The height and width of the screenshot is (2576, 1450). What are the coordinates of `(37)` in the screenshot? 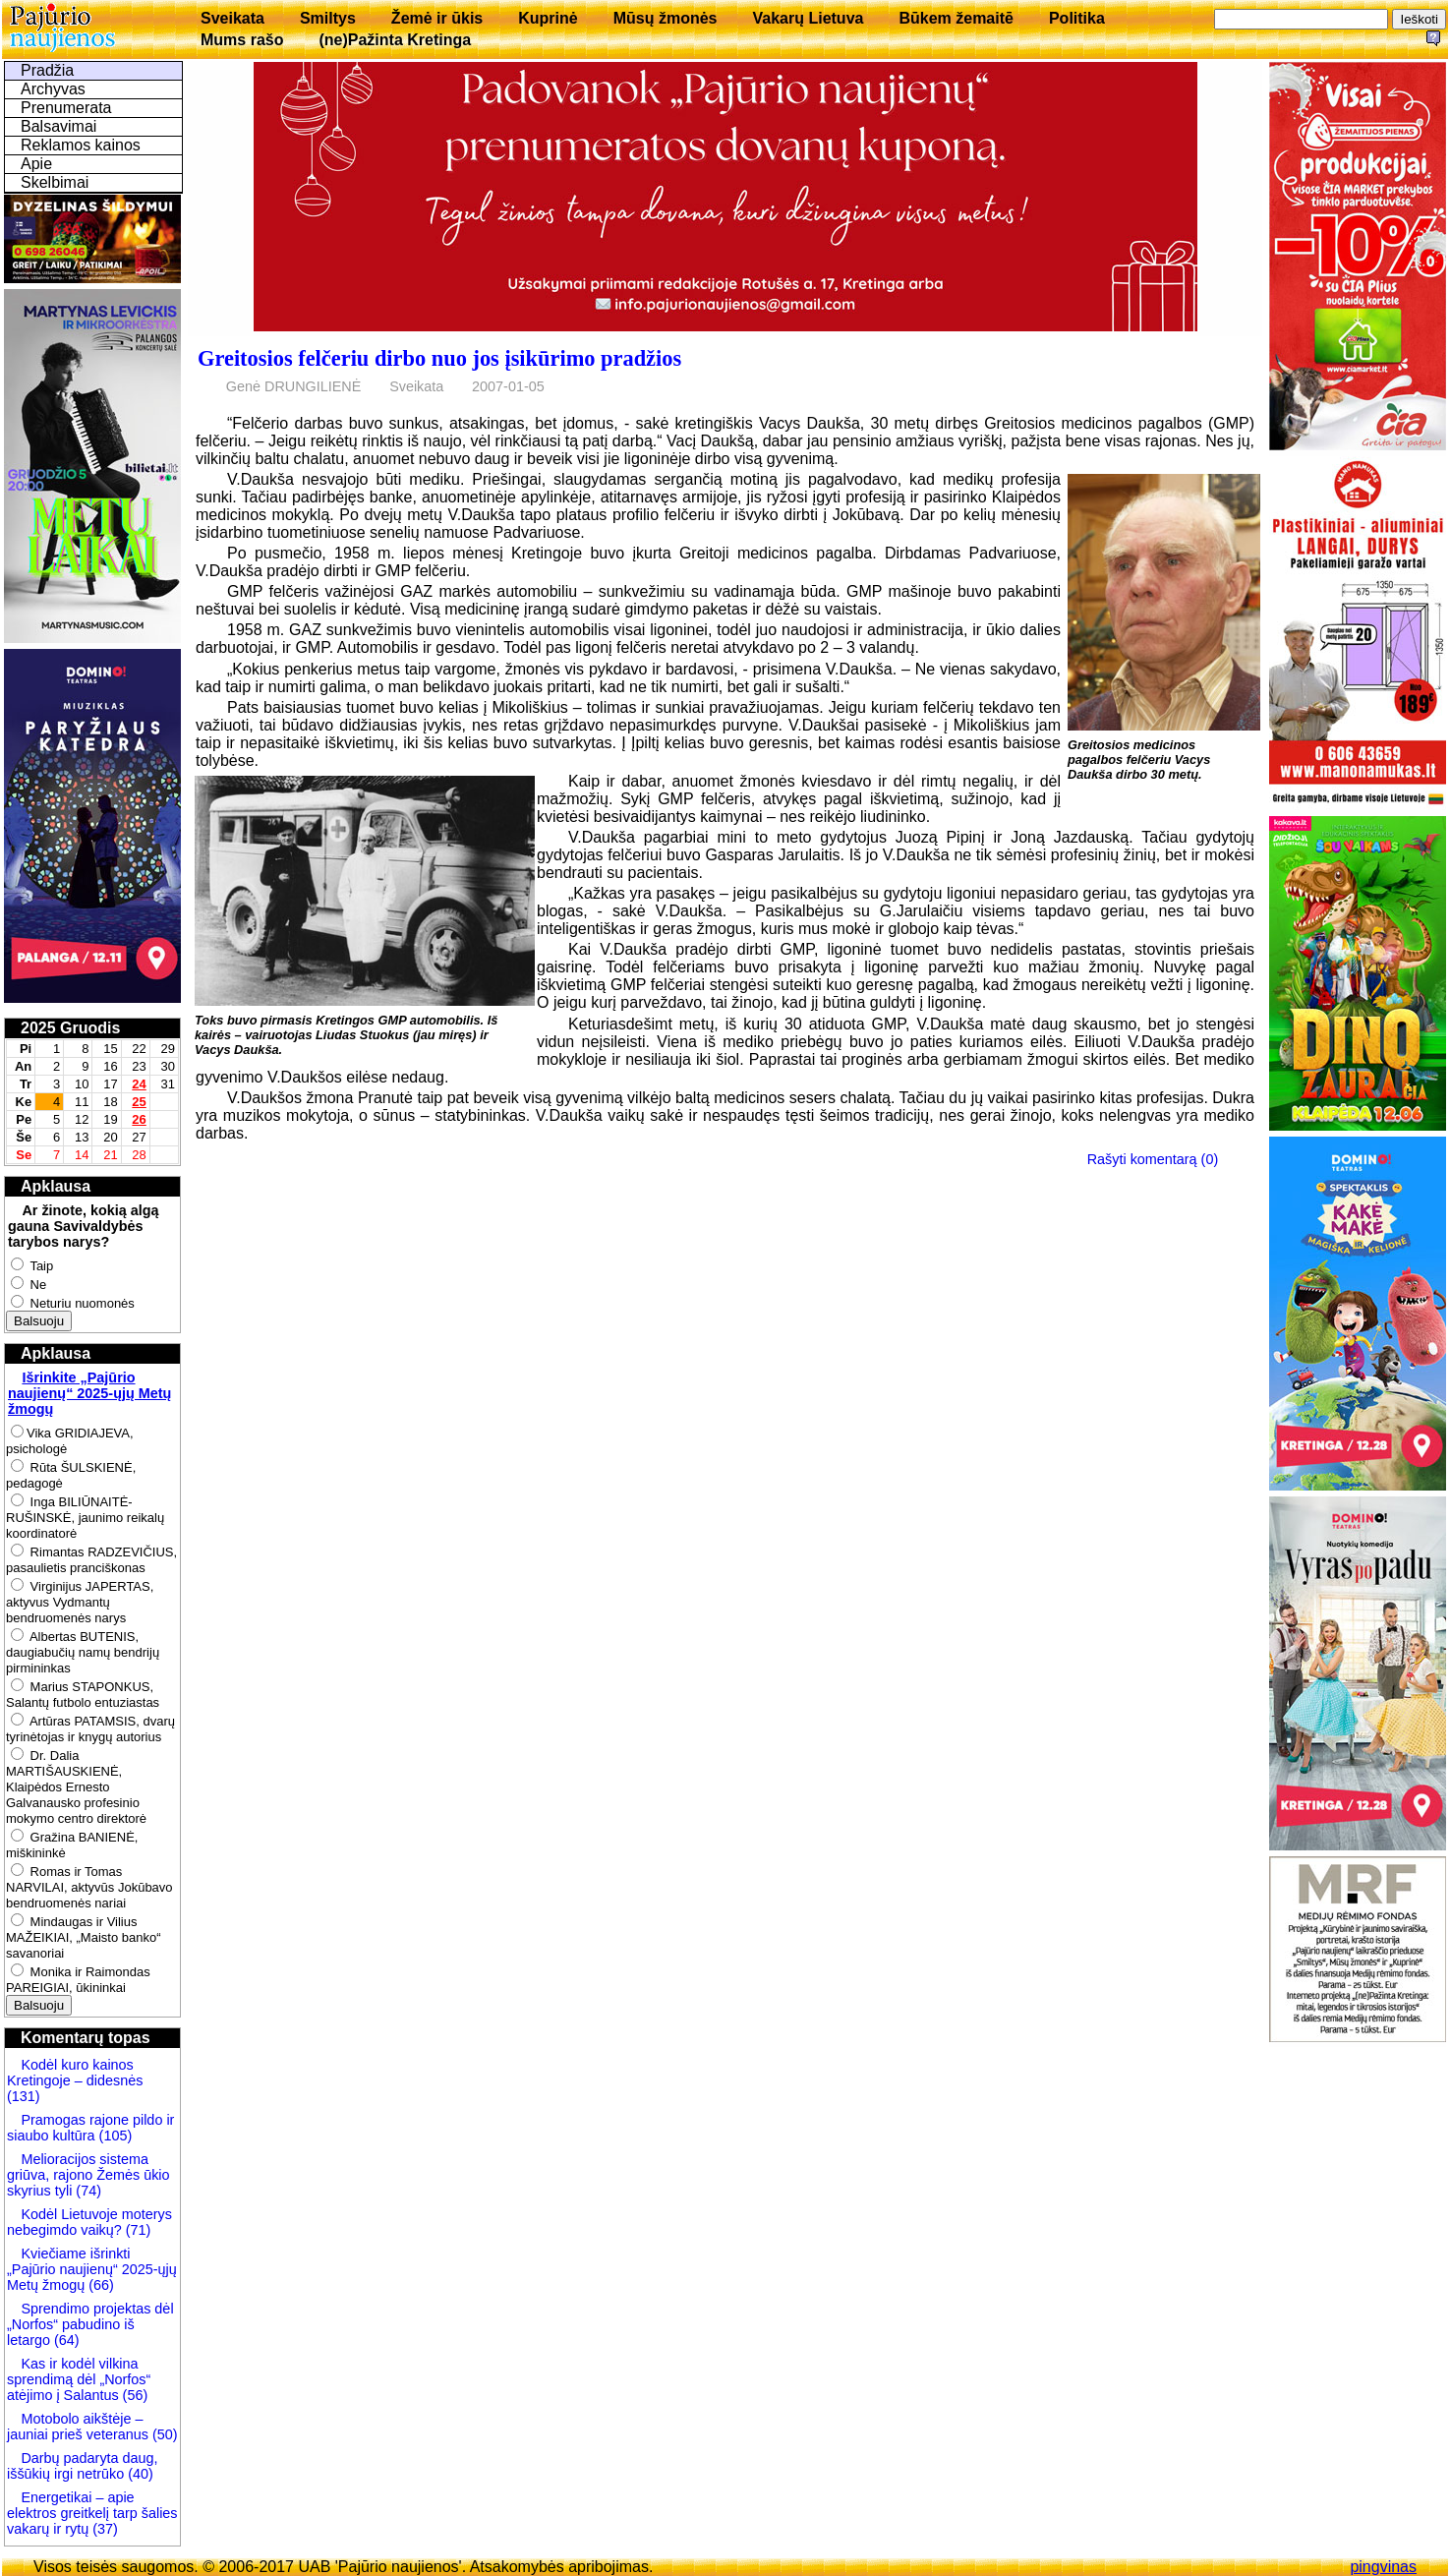 It's located at (103, 2529).